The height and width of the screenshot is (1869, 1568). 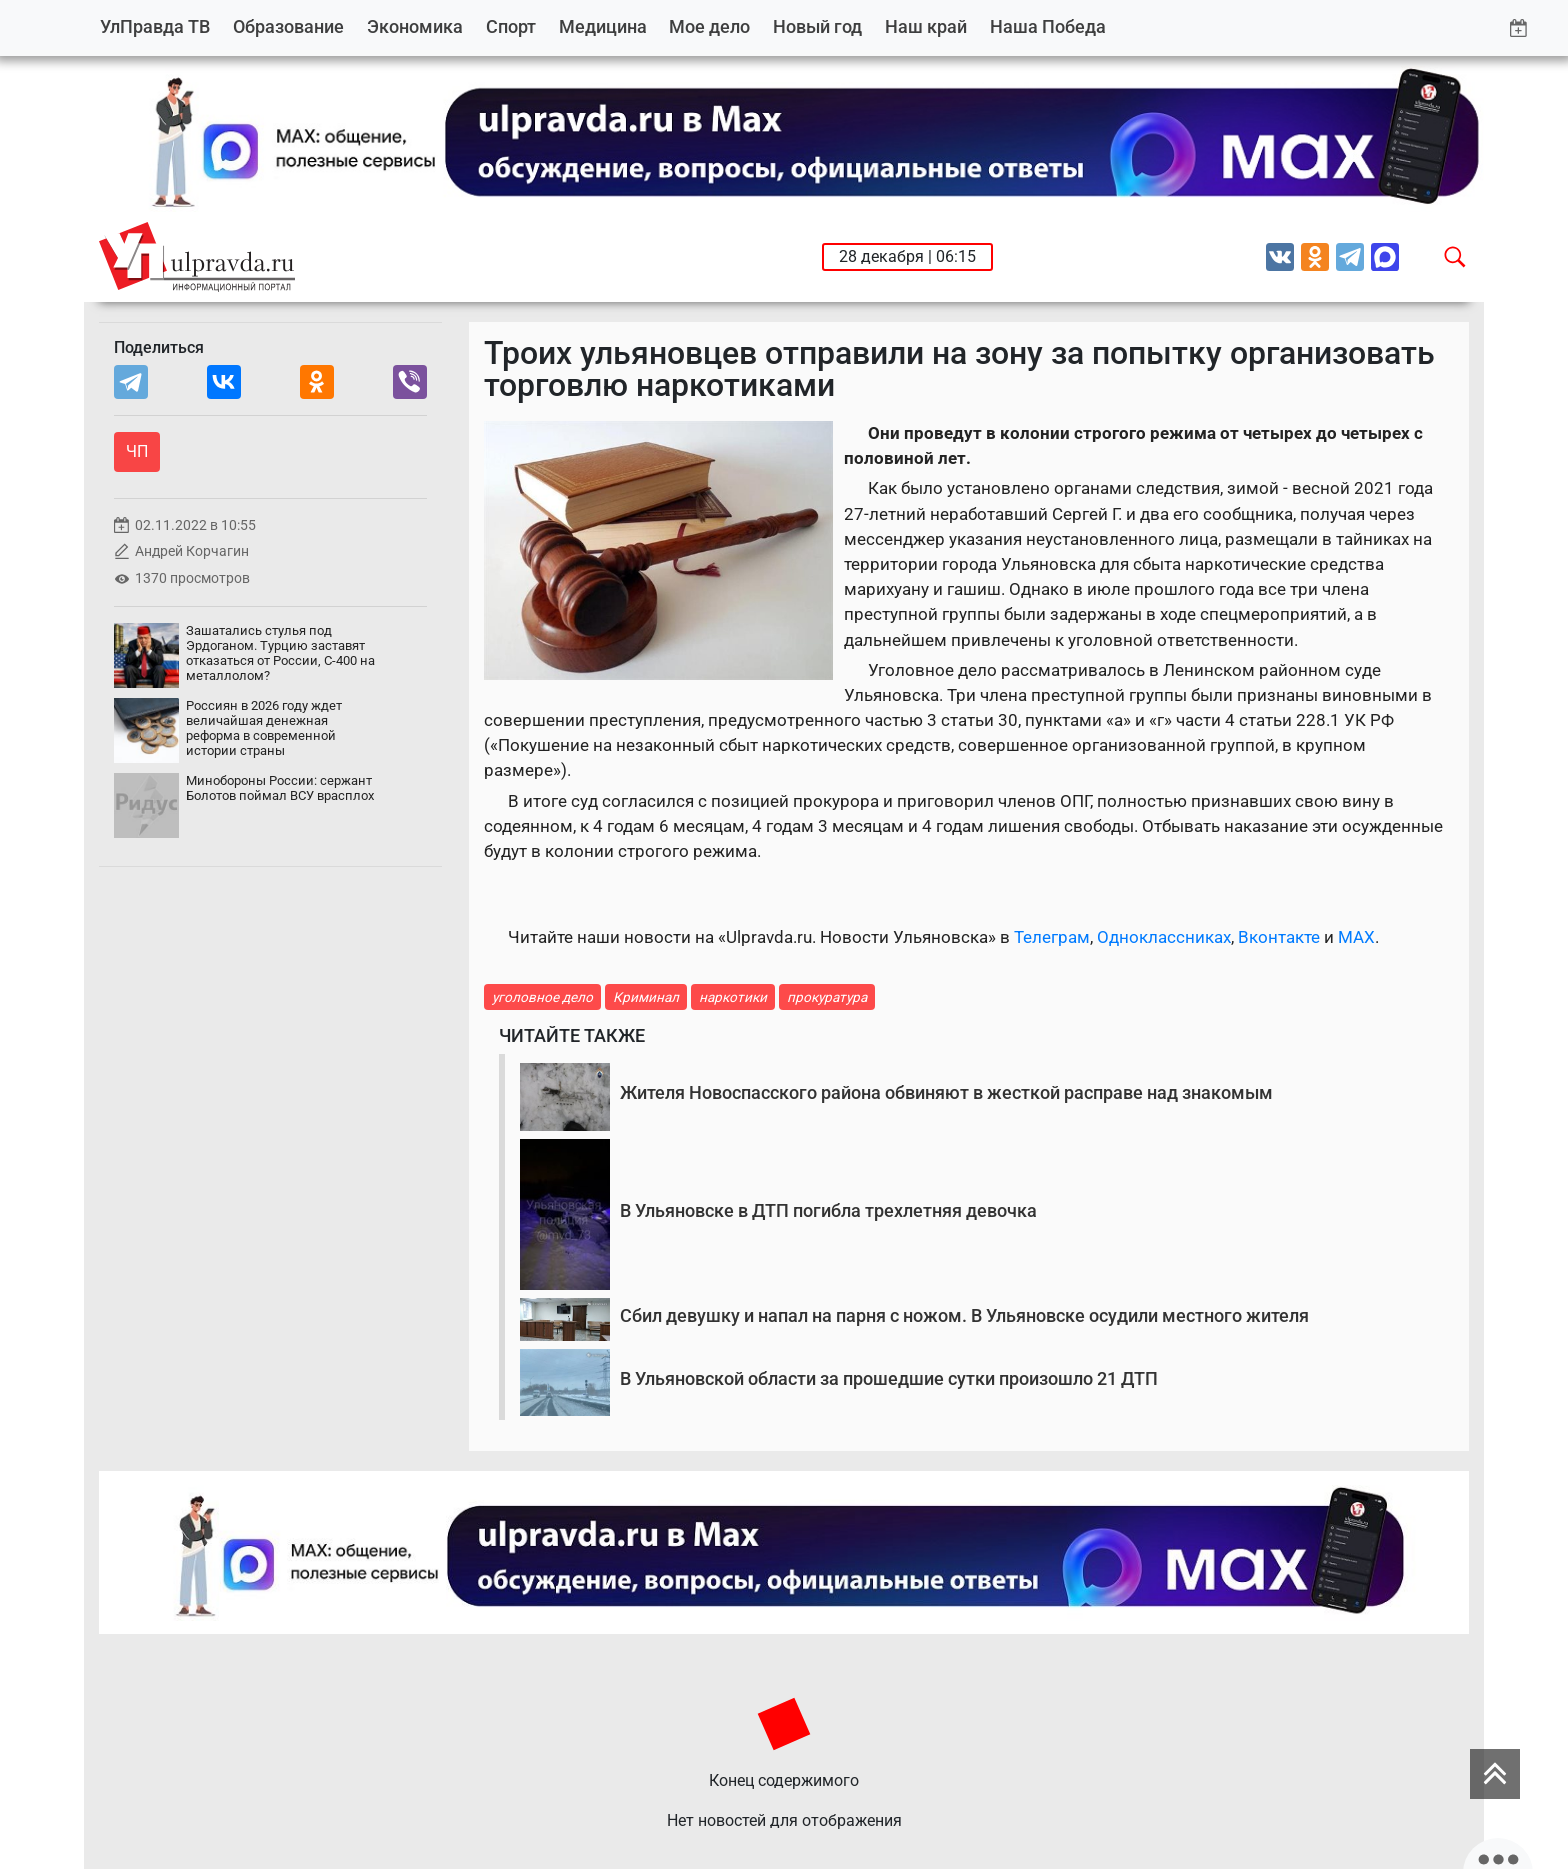 What do you see at coordinates (926, 26) in the screenshot?
I see `Наш край` at bounding box center [926, 26].